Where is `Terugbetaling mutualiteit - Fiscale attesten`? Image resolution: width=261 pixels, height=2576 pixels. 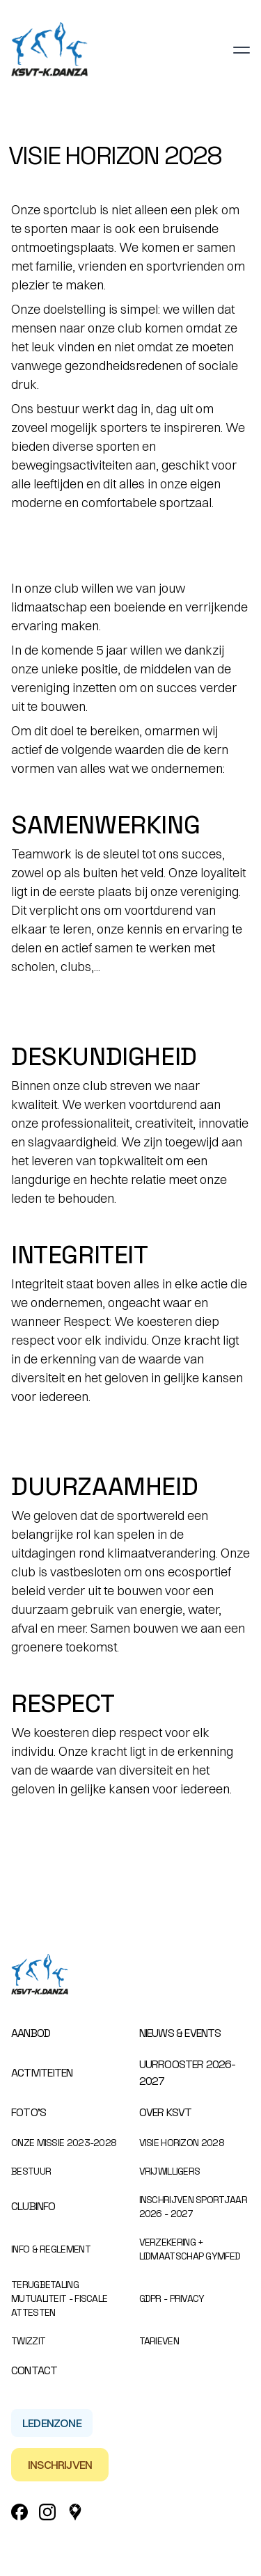
Terugbetaling mutualiteit - Fiscale attesten is located at coordinates (59, 2298).